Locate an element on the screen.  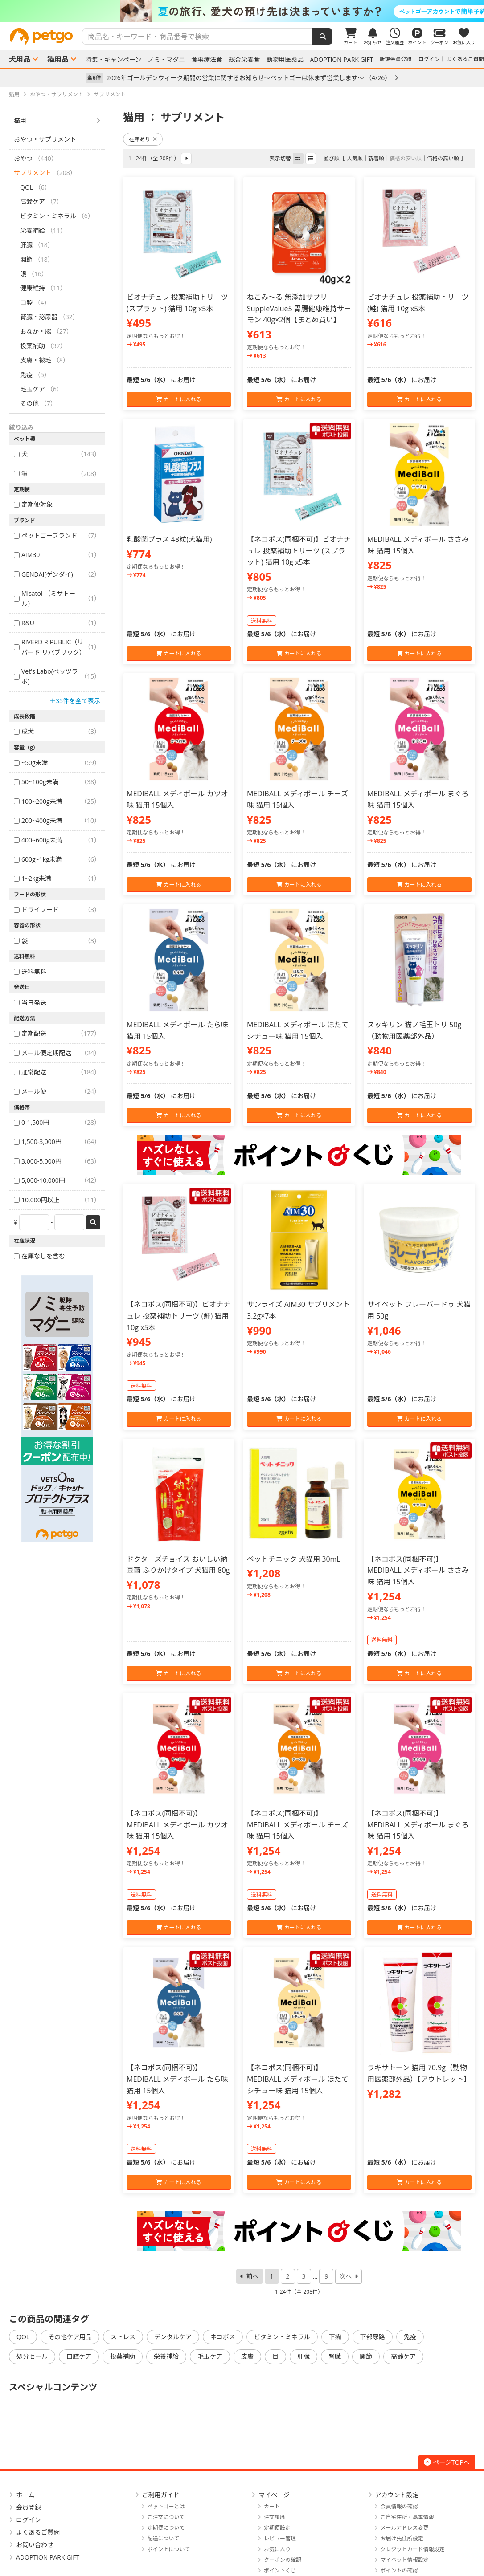
食事療法食 is located at coordinates (206, 60).